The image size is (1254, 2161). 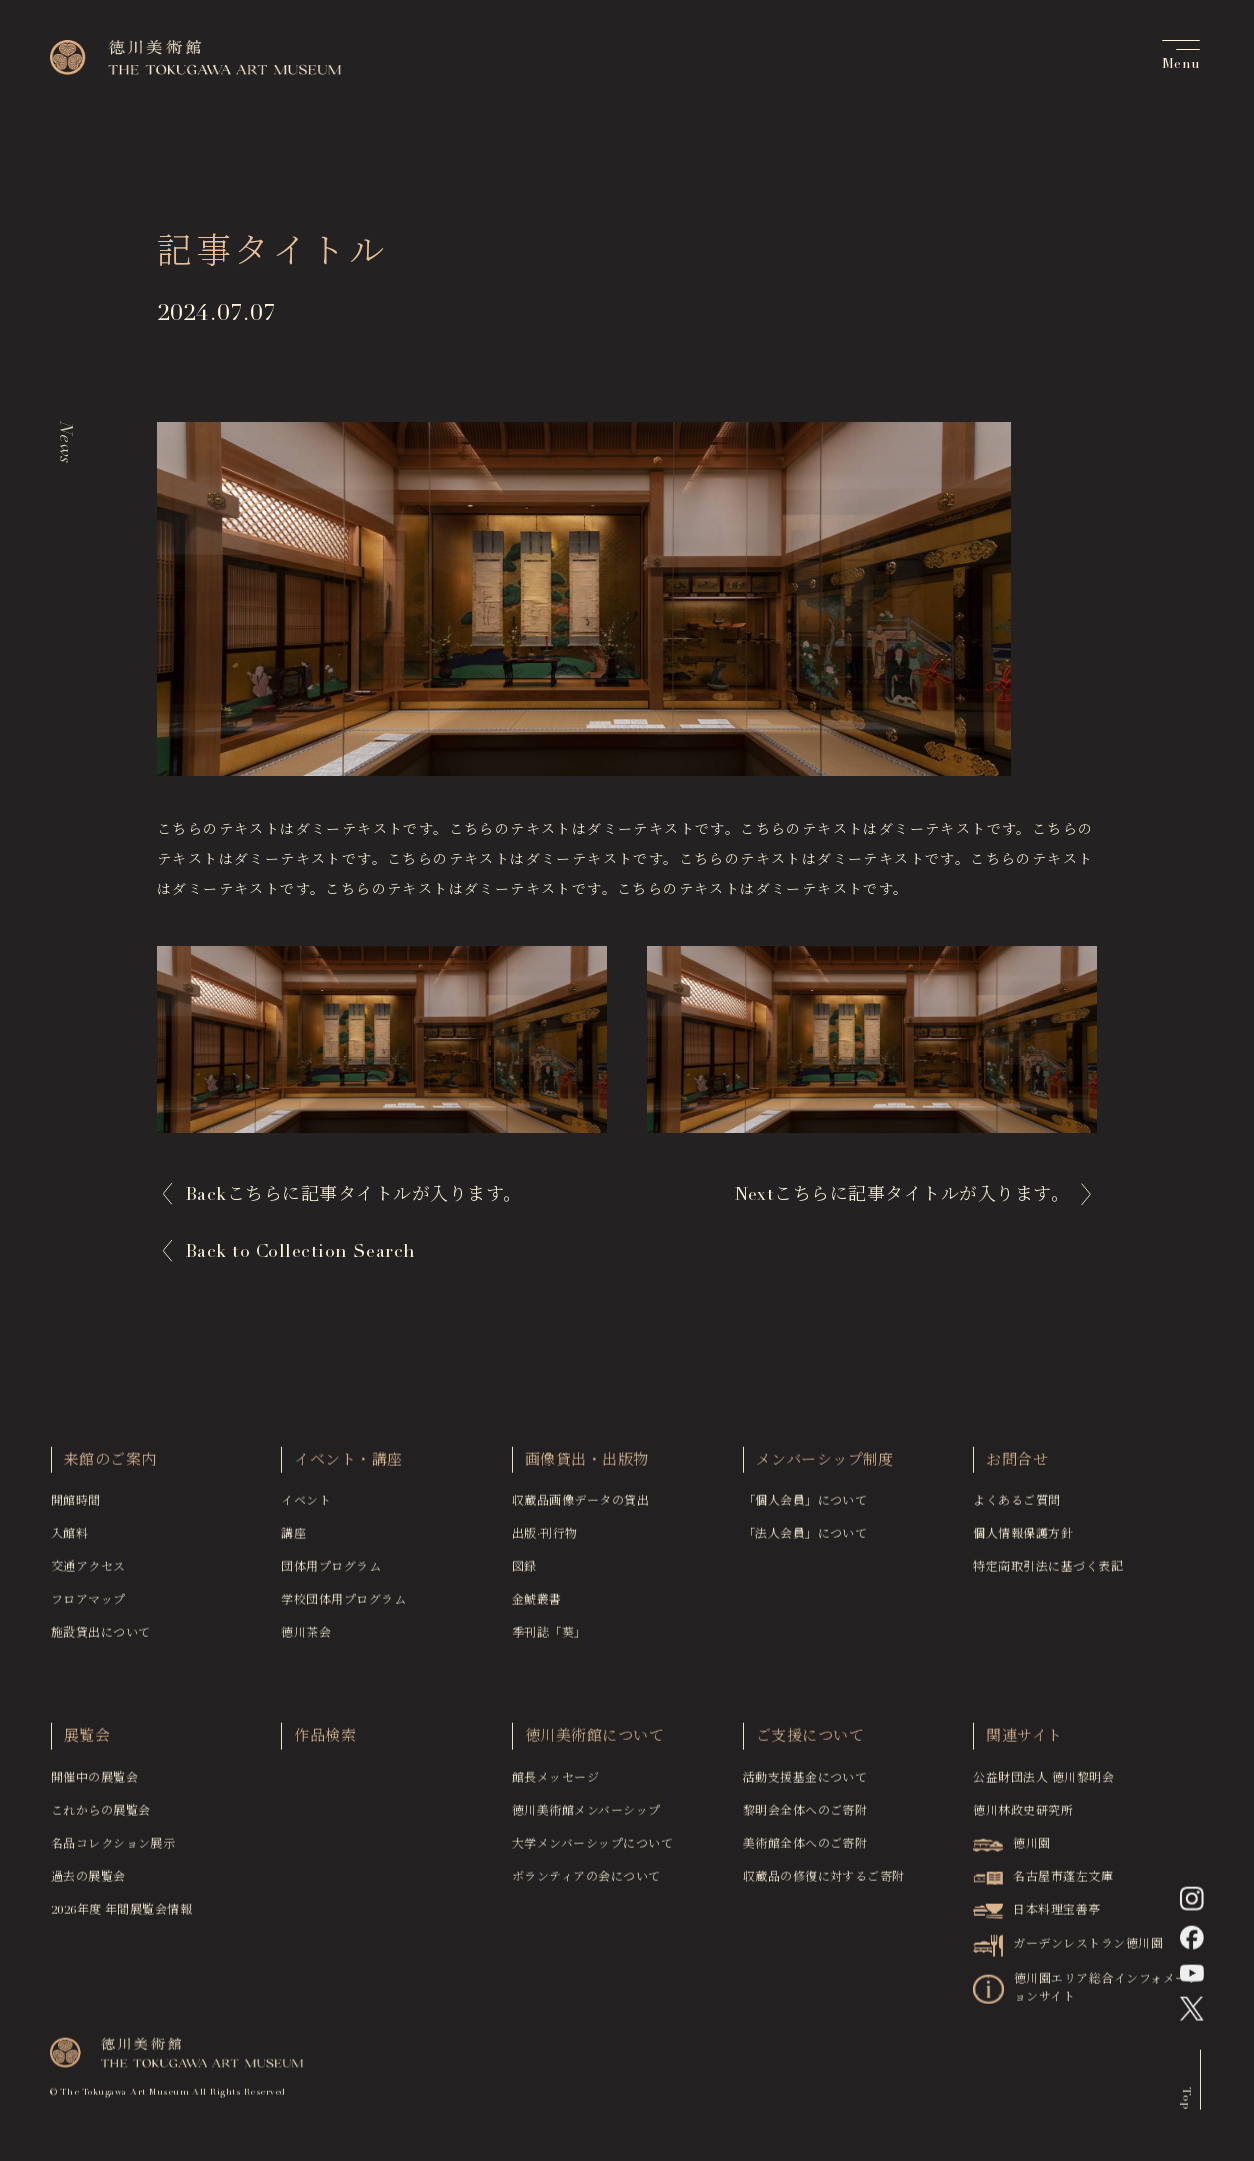 What do you see at coordinates (348, 1466) in the screenshot?
I see `イベント・講座` at bounding box center [348, 1466].